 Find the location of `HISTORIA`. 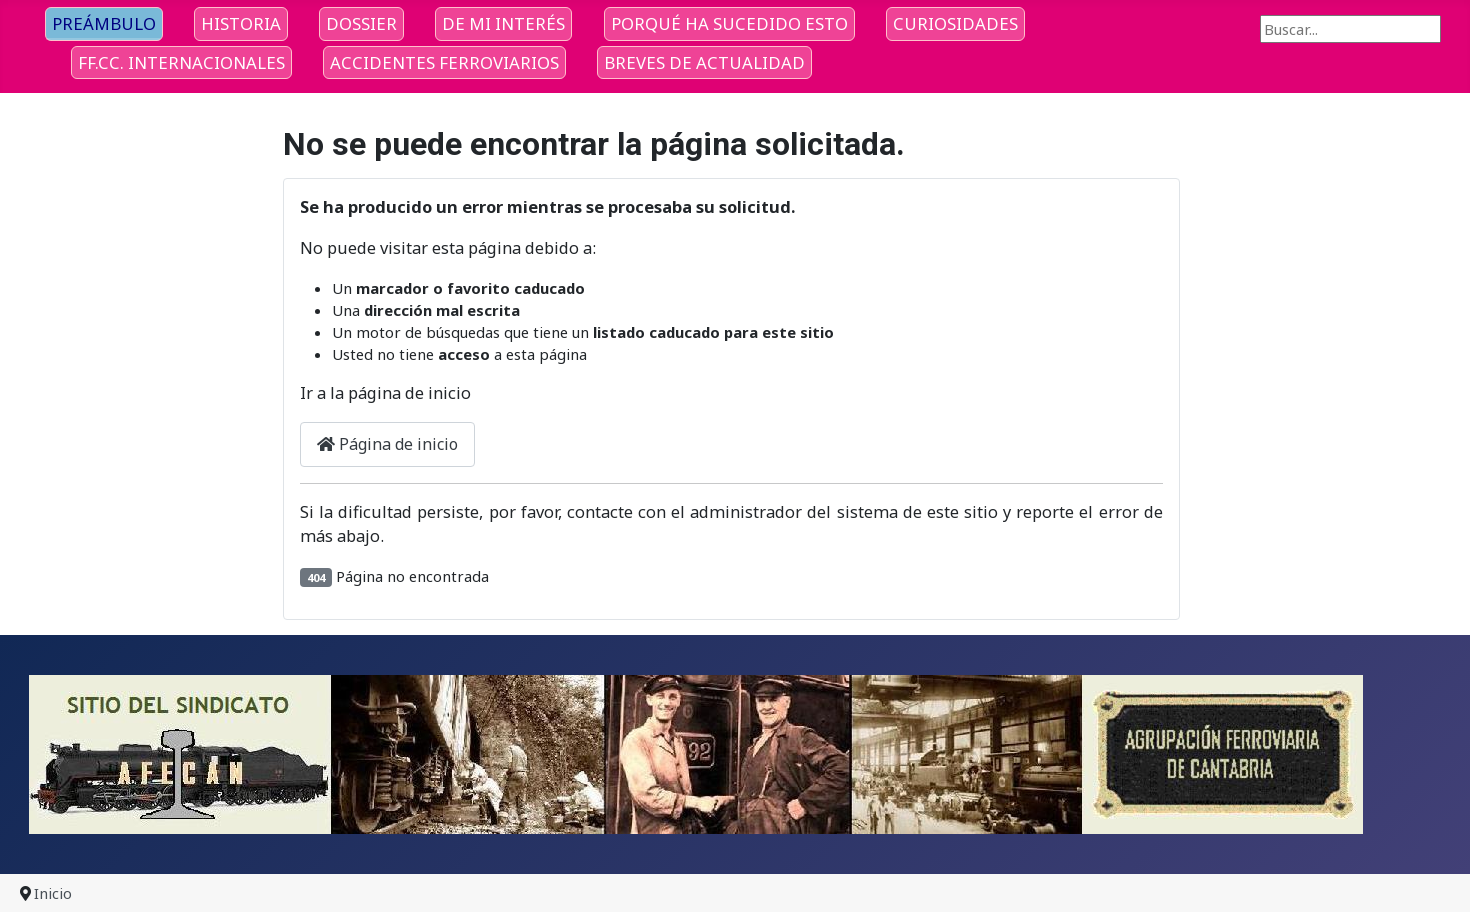

HISTORIA is located at coordinates (241, 23).